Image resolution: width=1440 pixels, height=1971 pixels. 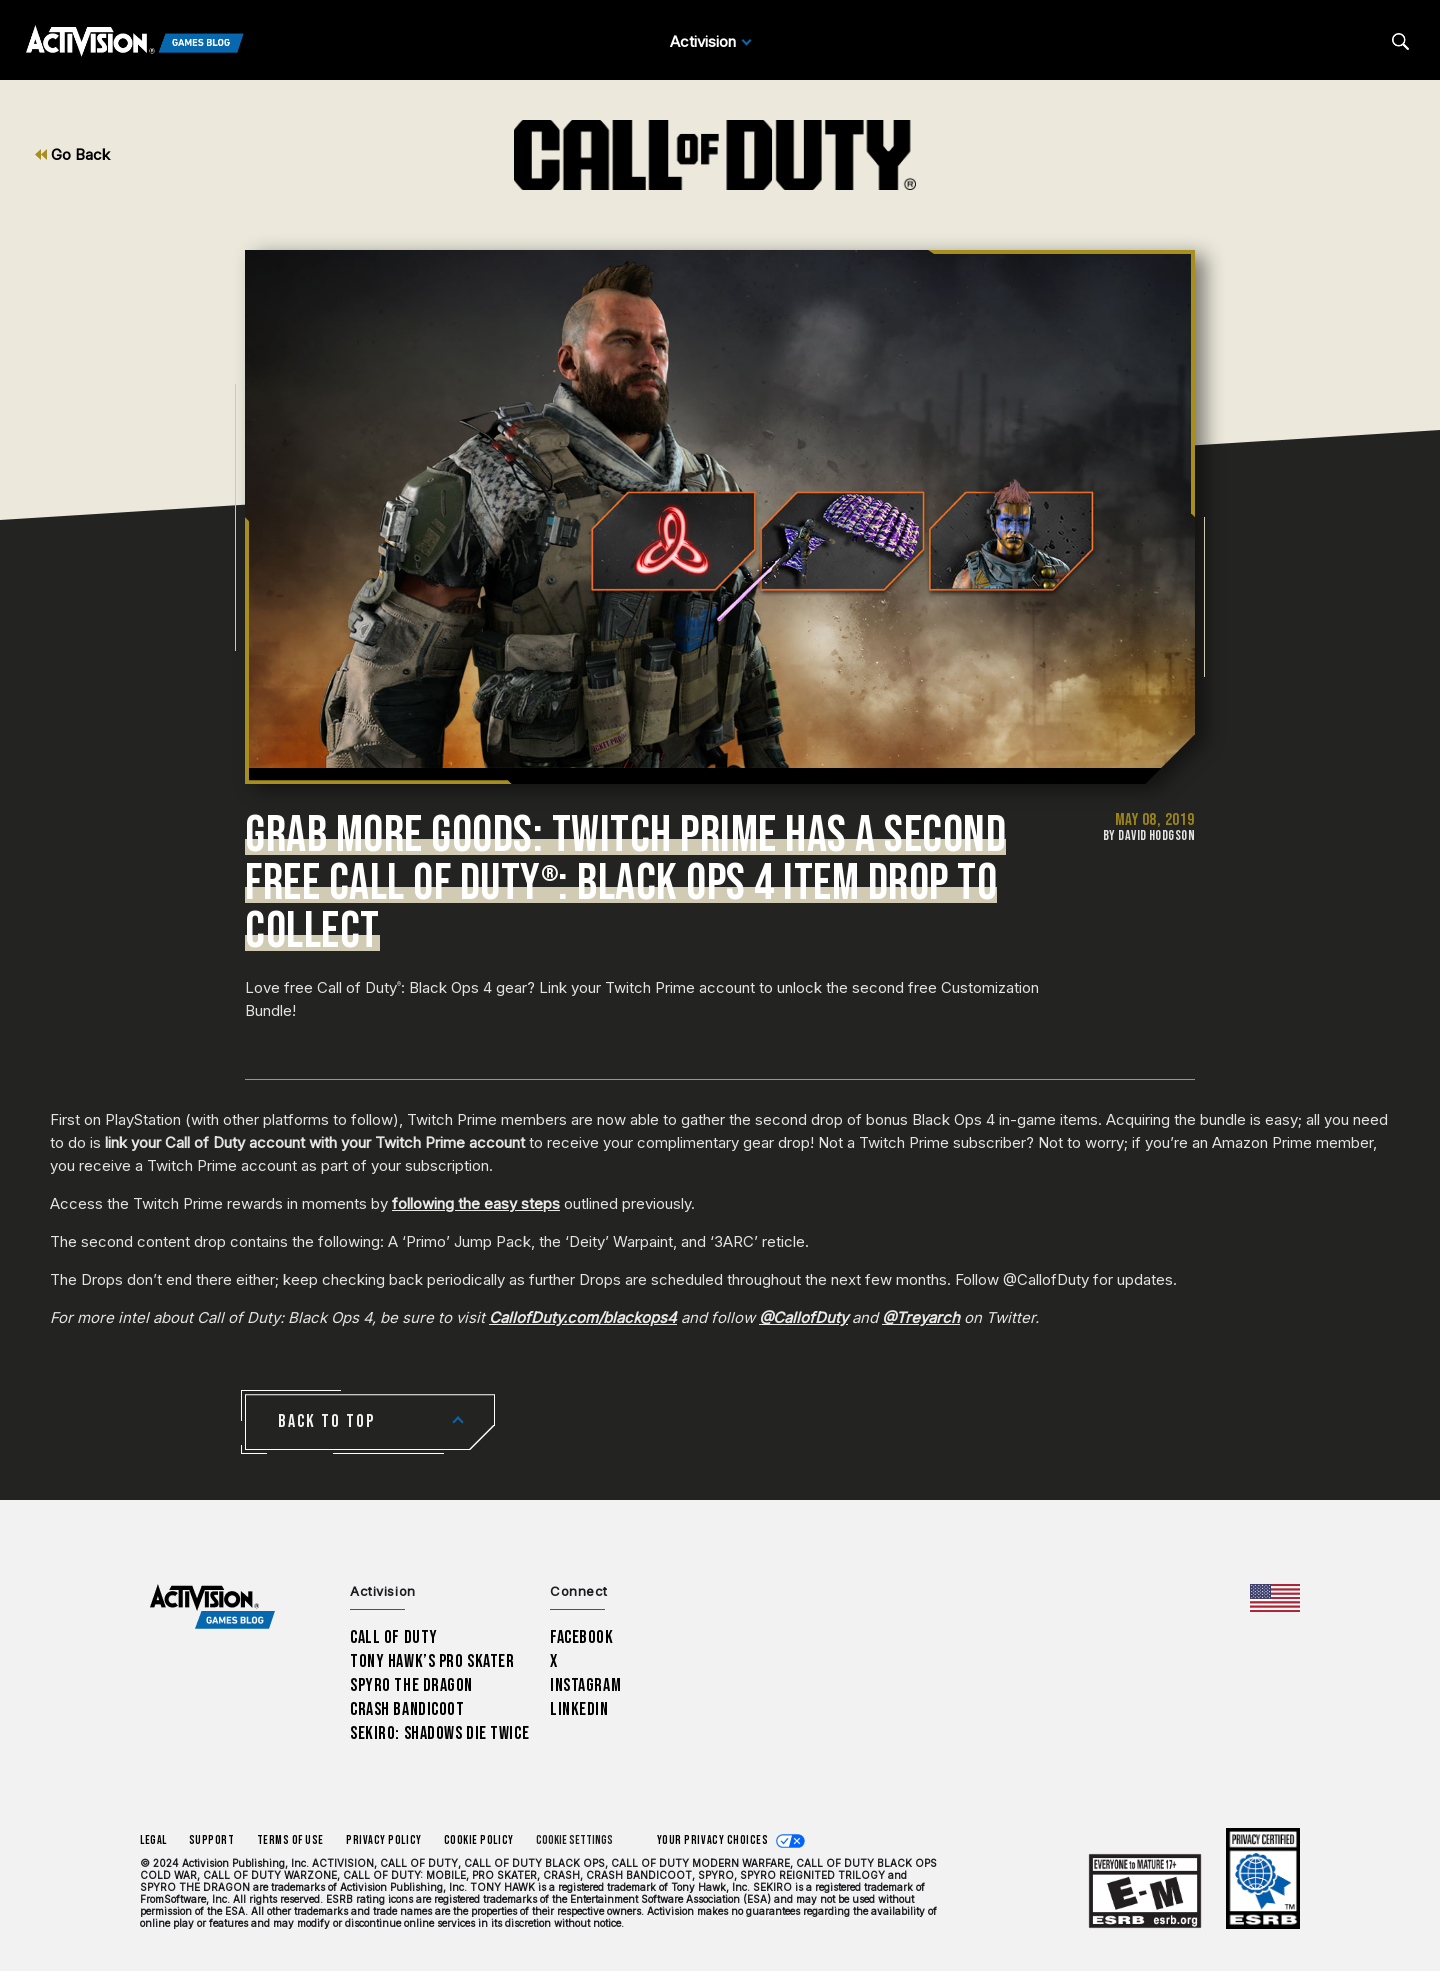 What do you see at coordinates (585, 1685) in the screenshot?
I see `Instagram` at bounding box center [585, 1685].